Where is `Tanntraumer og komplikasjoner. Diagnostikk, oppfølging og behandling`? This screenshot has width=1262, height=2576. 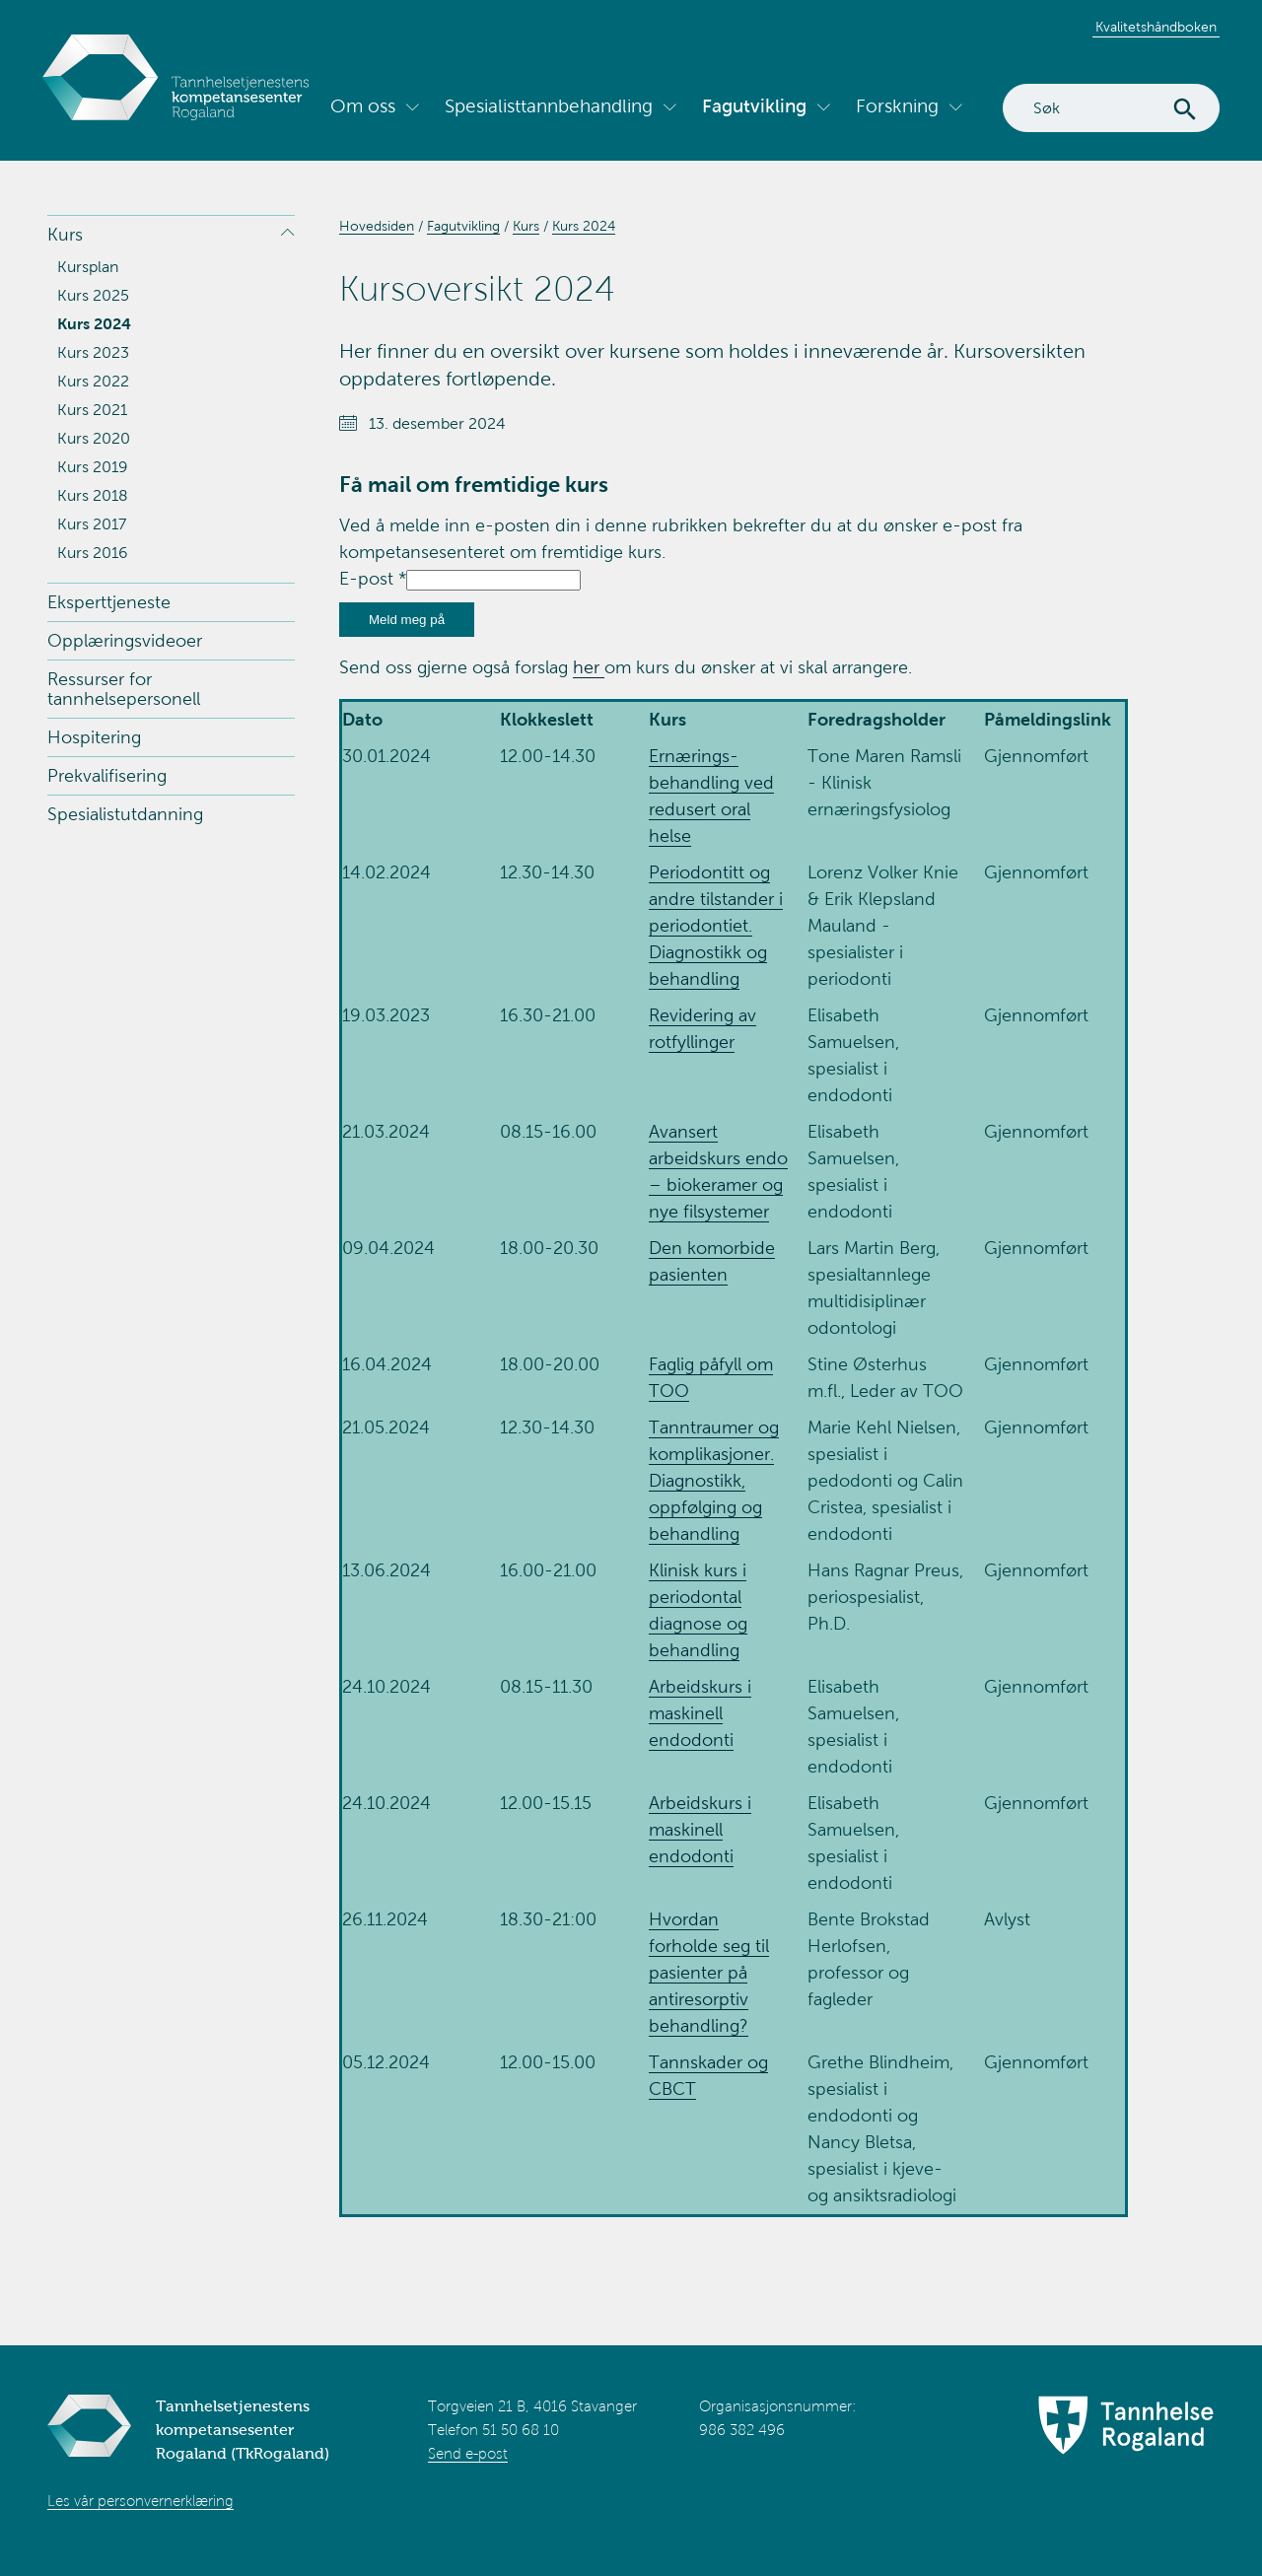
Tanntraumer og komplikasjoner. Diagnostikk, oppfølging og behandling is located at coordinates (714, 1481).